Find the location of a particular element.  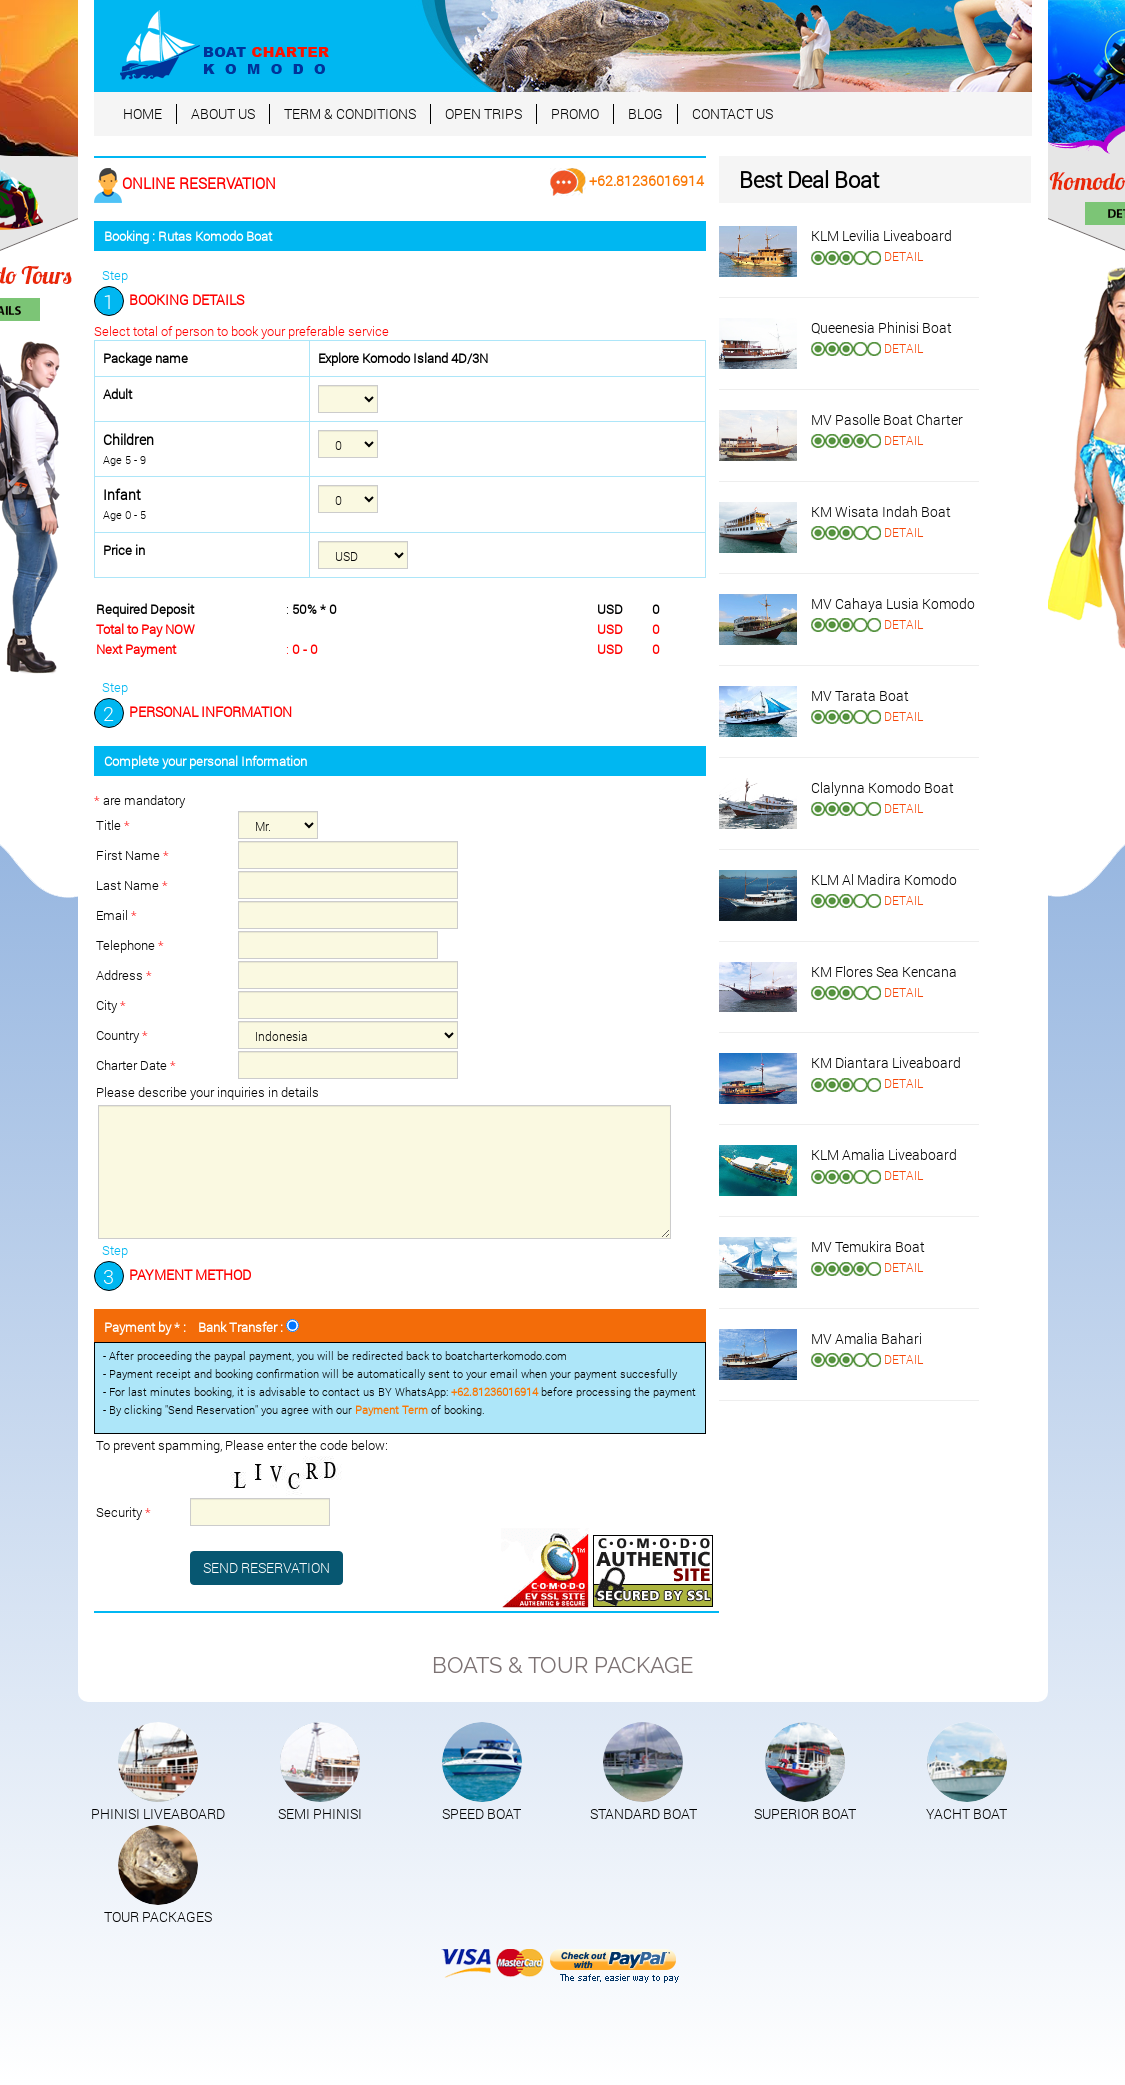

KM Flores Sea Kencana is located at coordinates (884, 971).